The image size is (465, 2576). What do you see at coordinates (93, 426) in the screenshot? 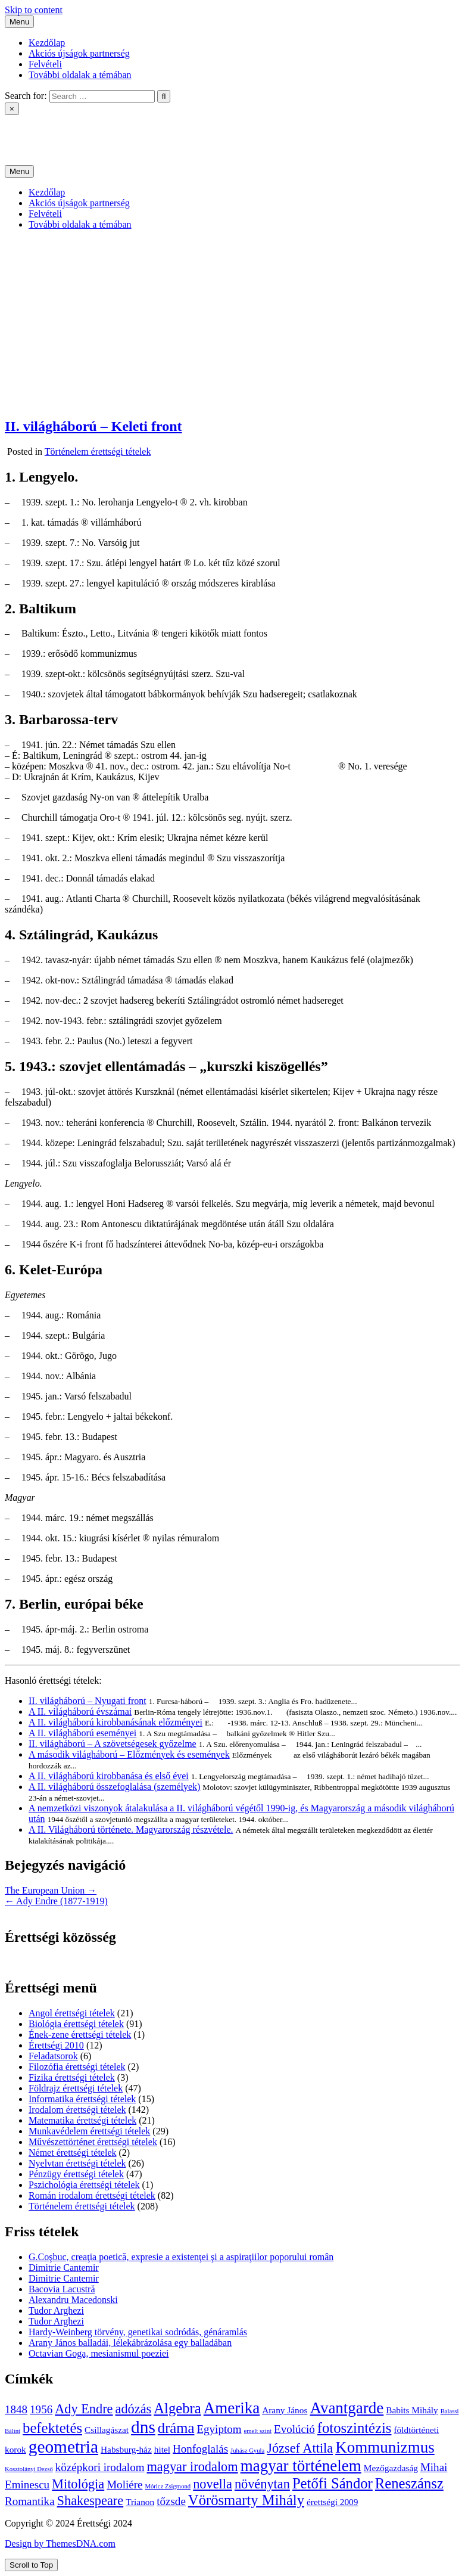
I see `II. világháború – Keleti front` at bounding box center [93, 426].